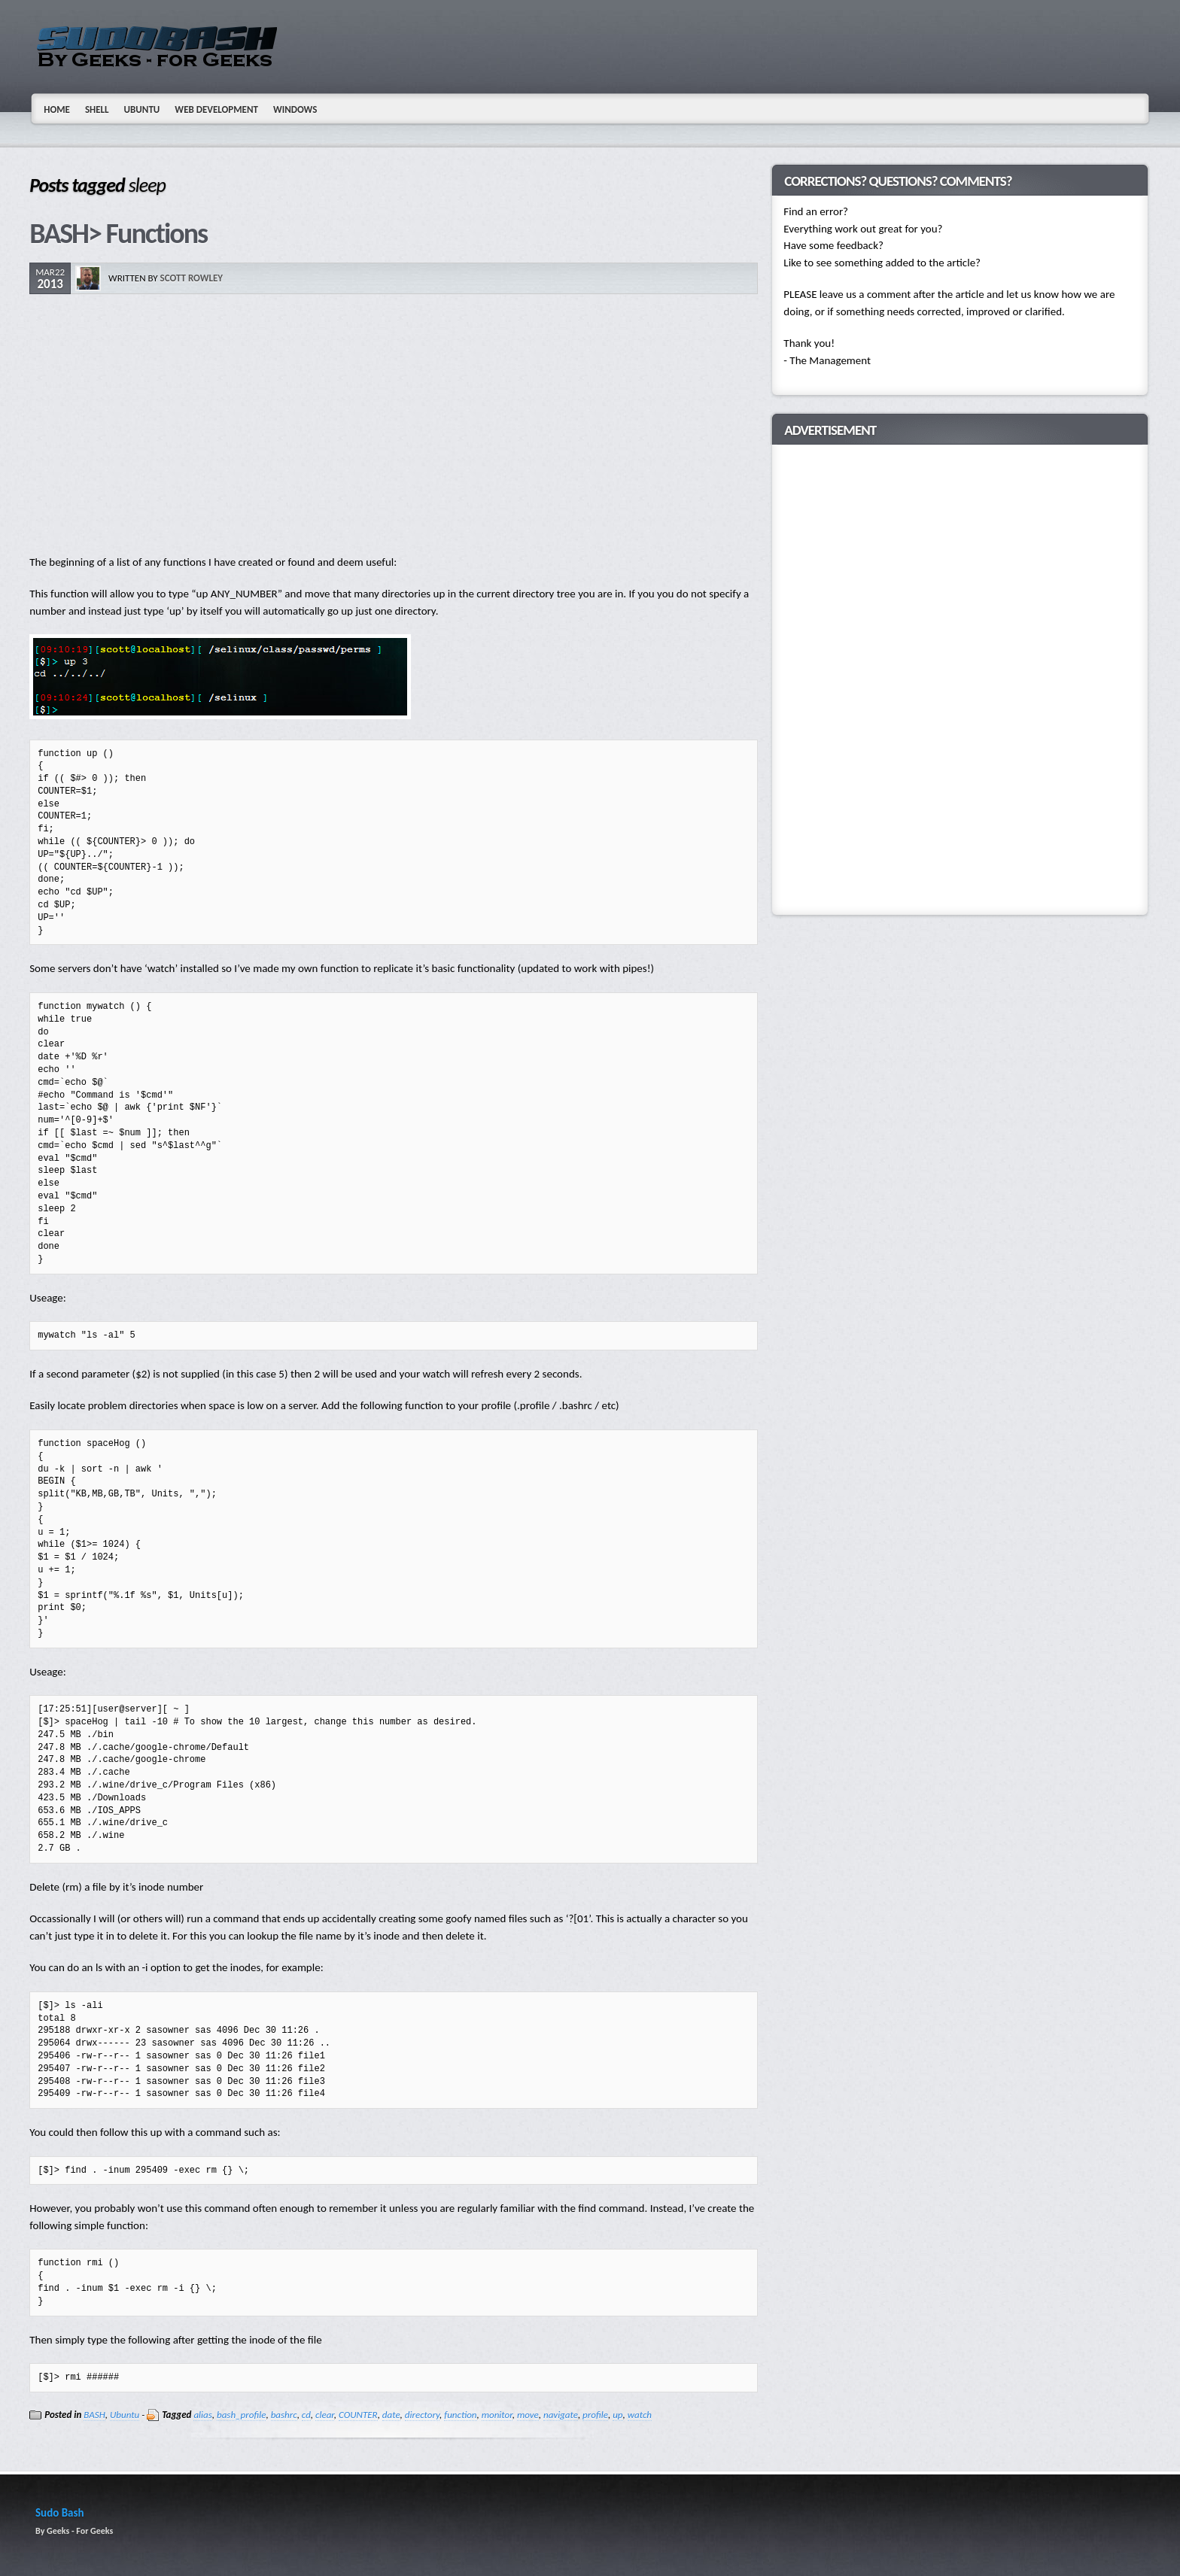 This screenshot has width=1180, height=2576. Describe the element at coordinates (391, 2414) in the screenshot. I see `date` at that location.